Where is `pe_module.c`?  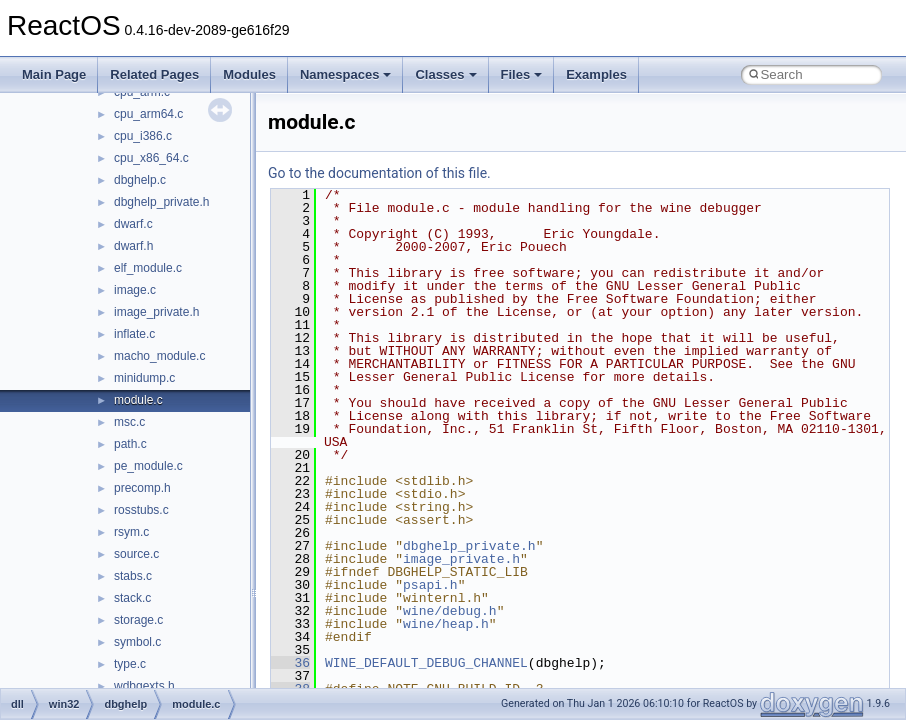 pe_module.c is located at coordinates (148, 466).